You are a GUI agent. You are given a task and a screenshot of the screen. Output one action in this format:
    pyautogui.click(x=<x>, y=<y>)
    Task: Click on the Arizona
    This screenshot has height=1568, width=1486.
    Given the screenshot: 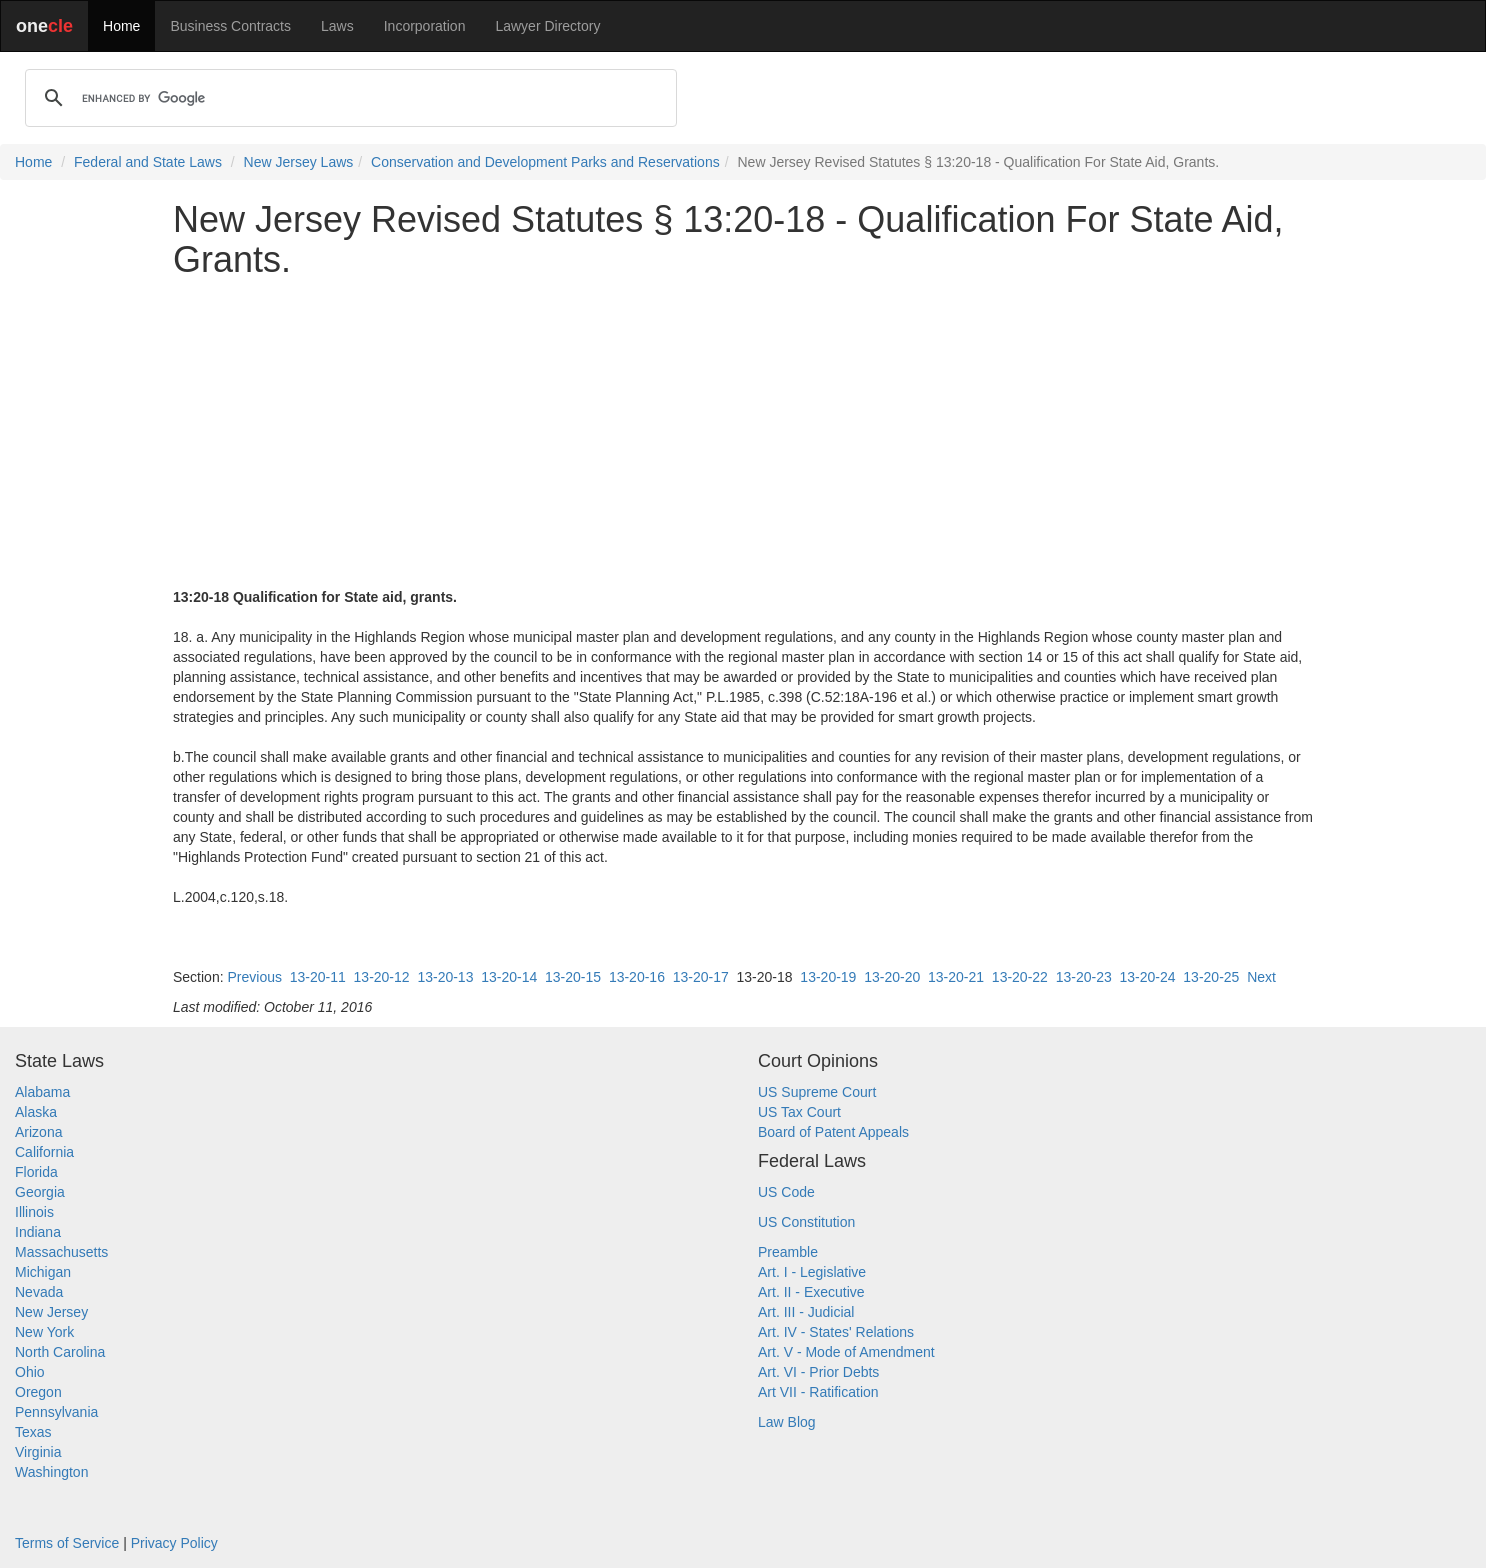 What is the action you would take?
    pyautogui.click(x=38, y=1132)
    